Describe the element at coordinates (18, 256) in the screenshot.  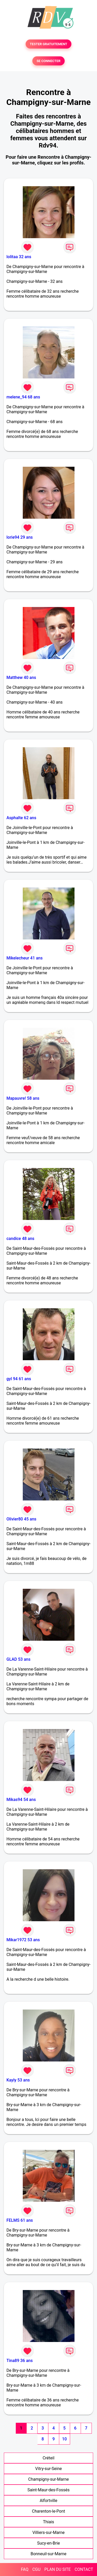
I see `lolitaa 32 ans` at that location.